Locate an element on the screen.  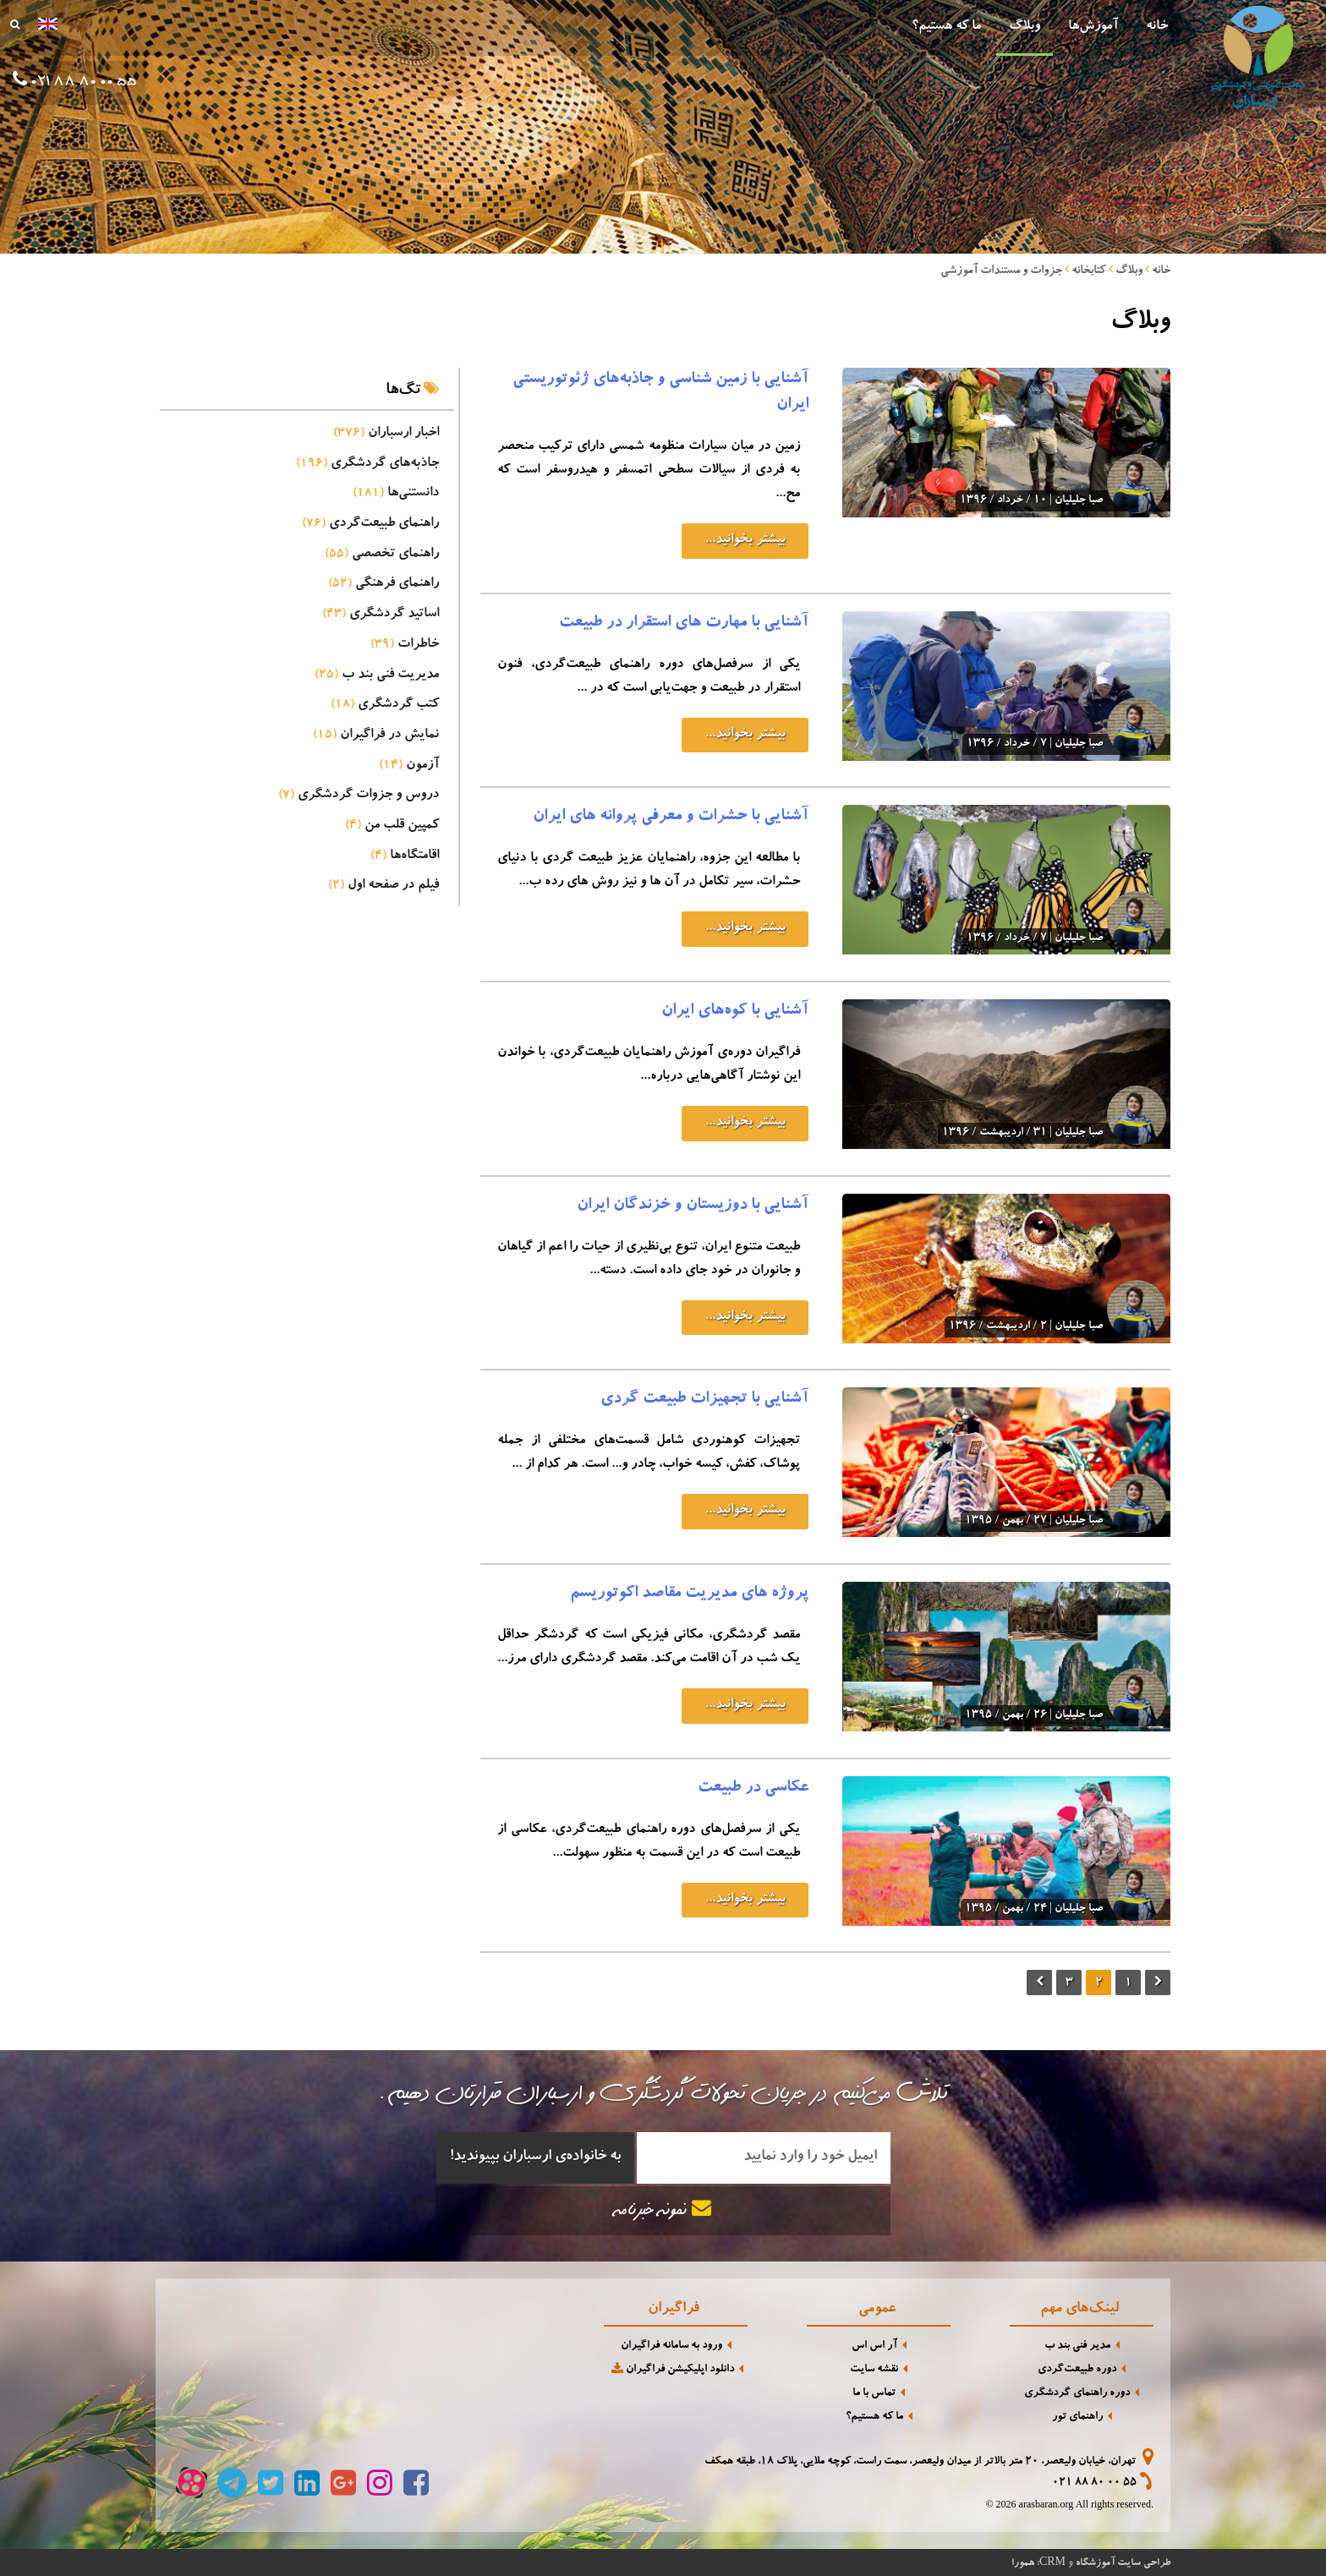
راهنمای طبیعت‌گردی is located at coordinates (370, 524).